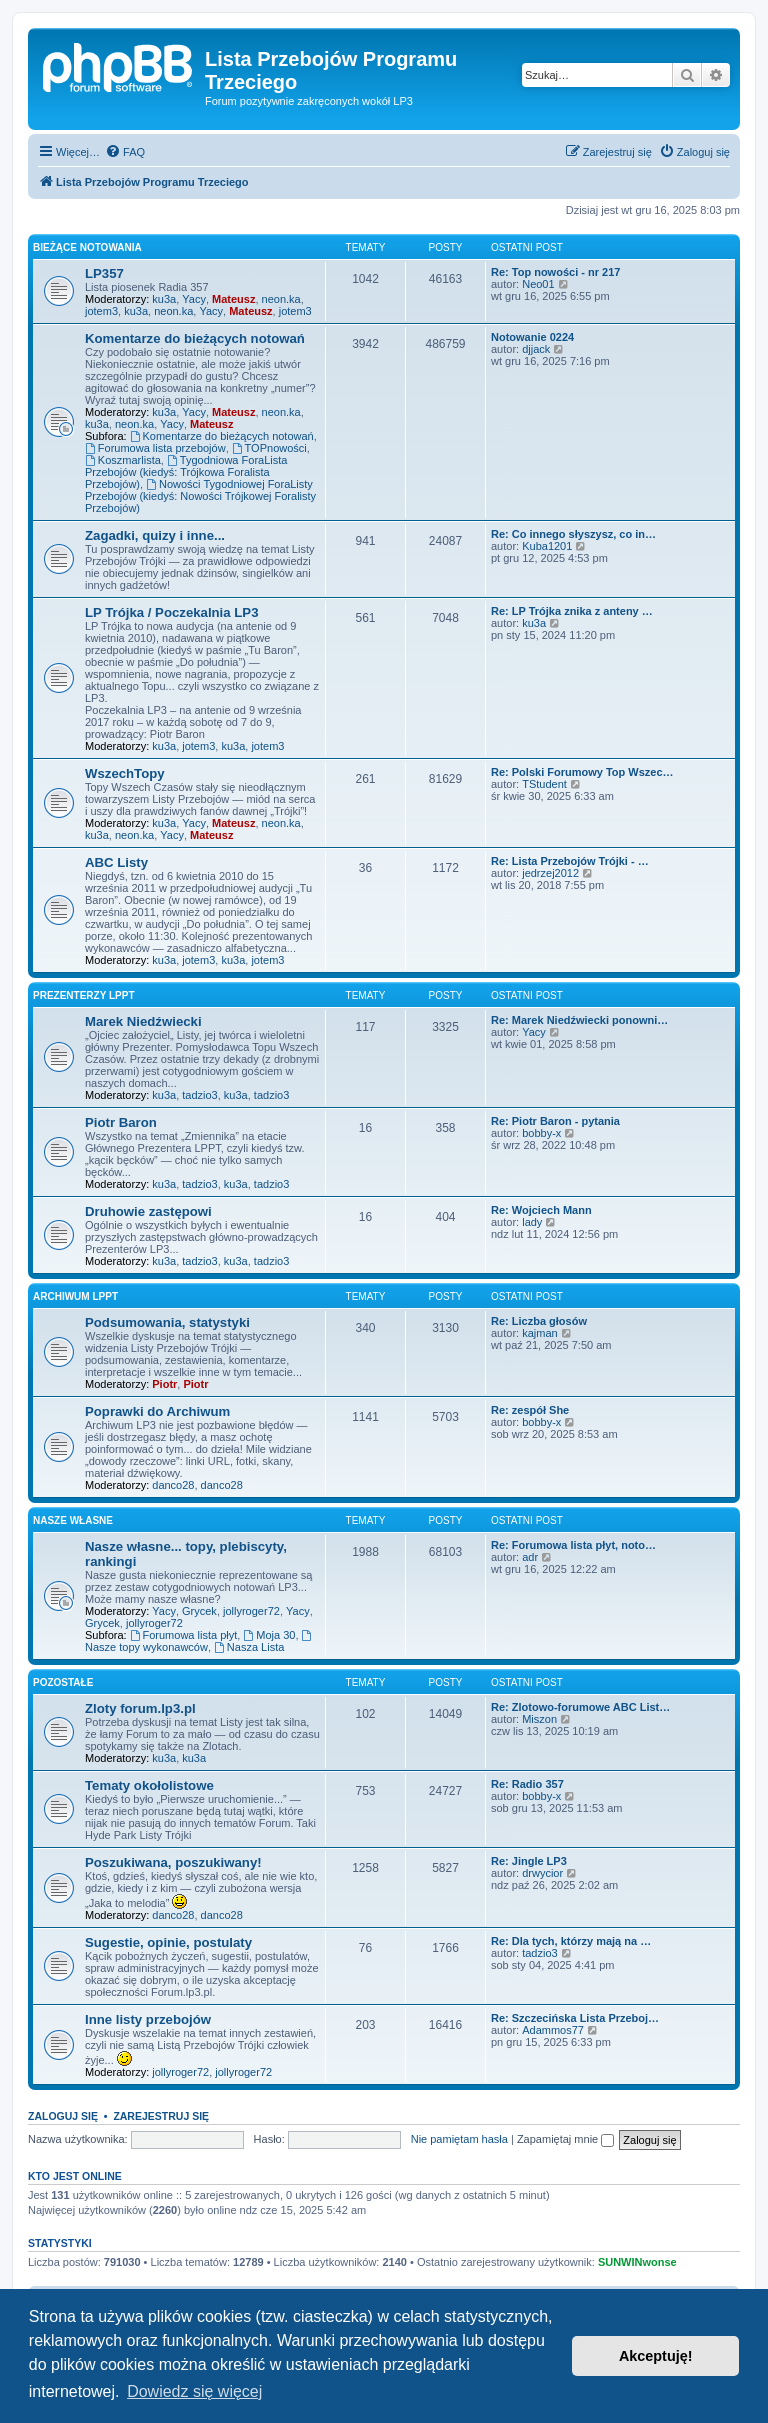  What do you see at coordinates (555, 1121) in the screenshot?
I see `Re: Piotr Baron - pytania` at bounding box center [555, 1121].